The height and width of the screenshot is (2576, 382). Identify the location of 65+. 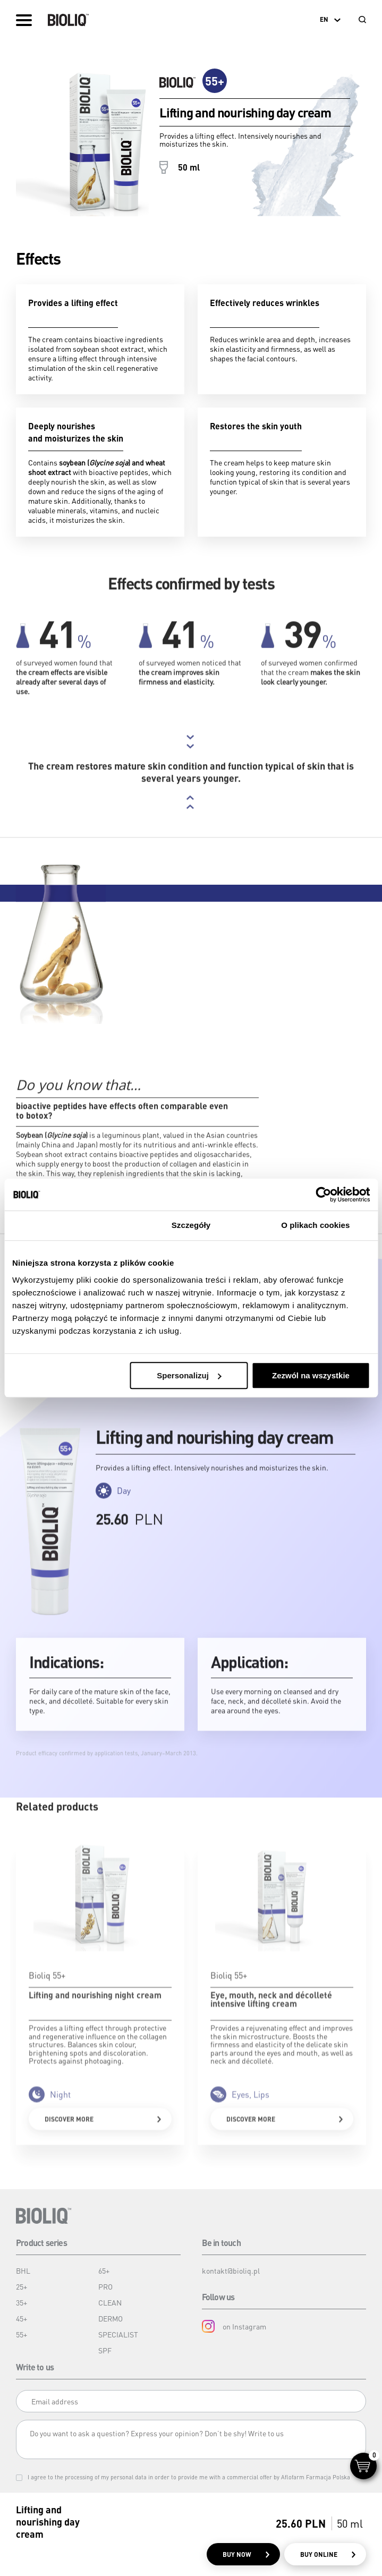
(103, 2270).